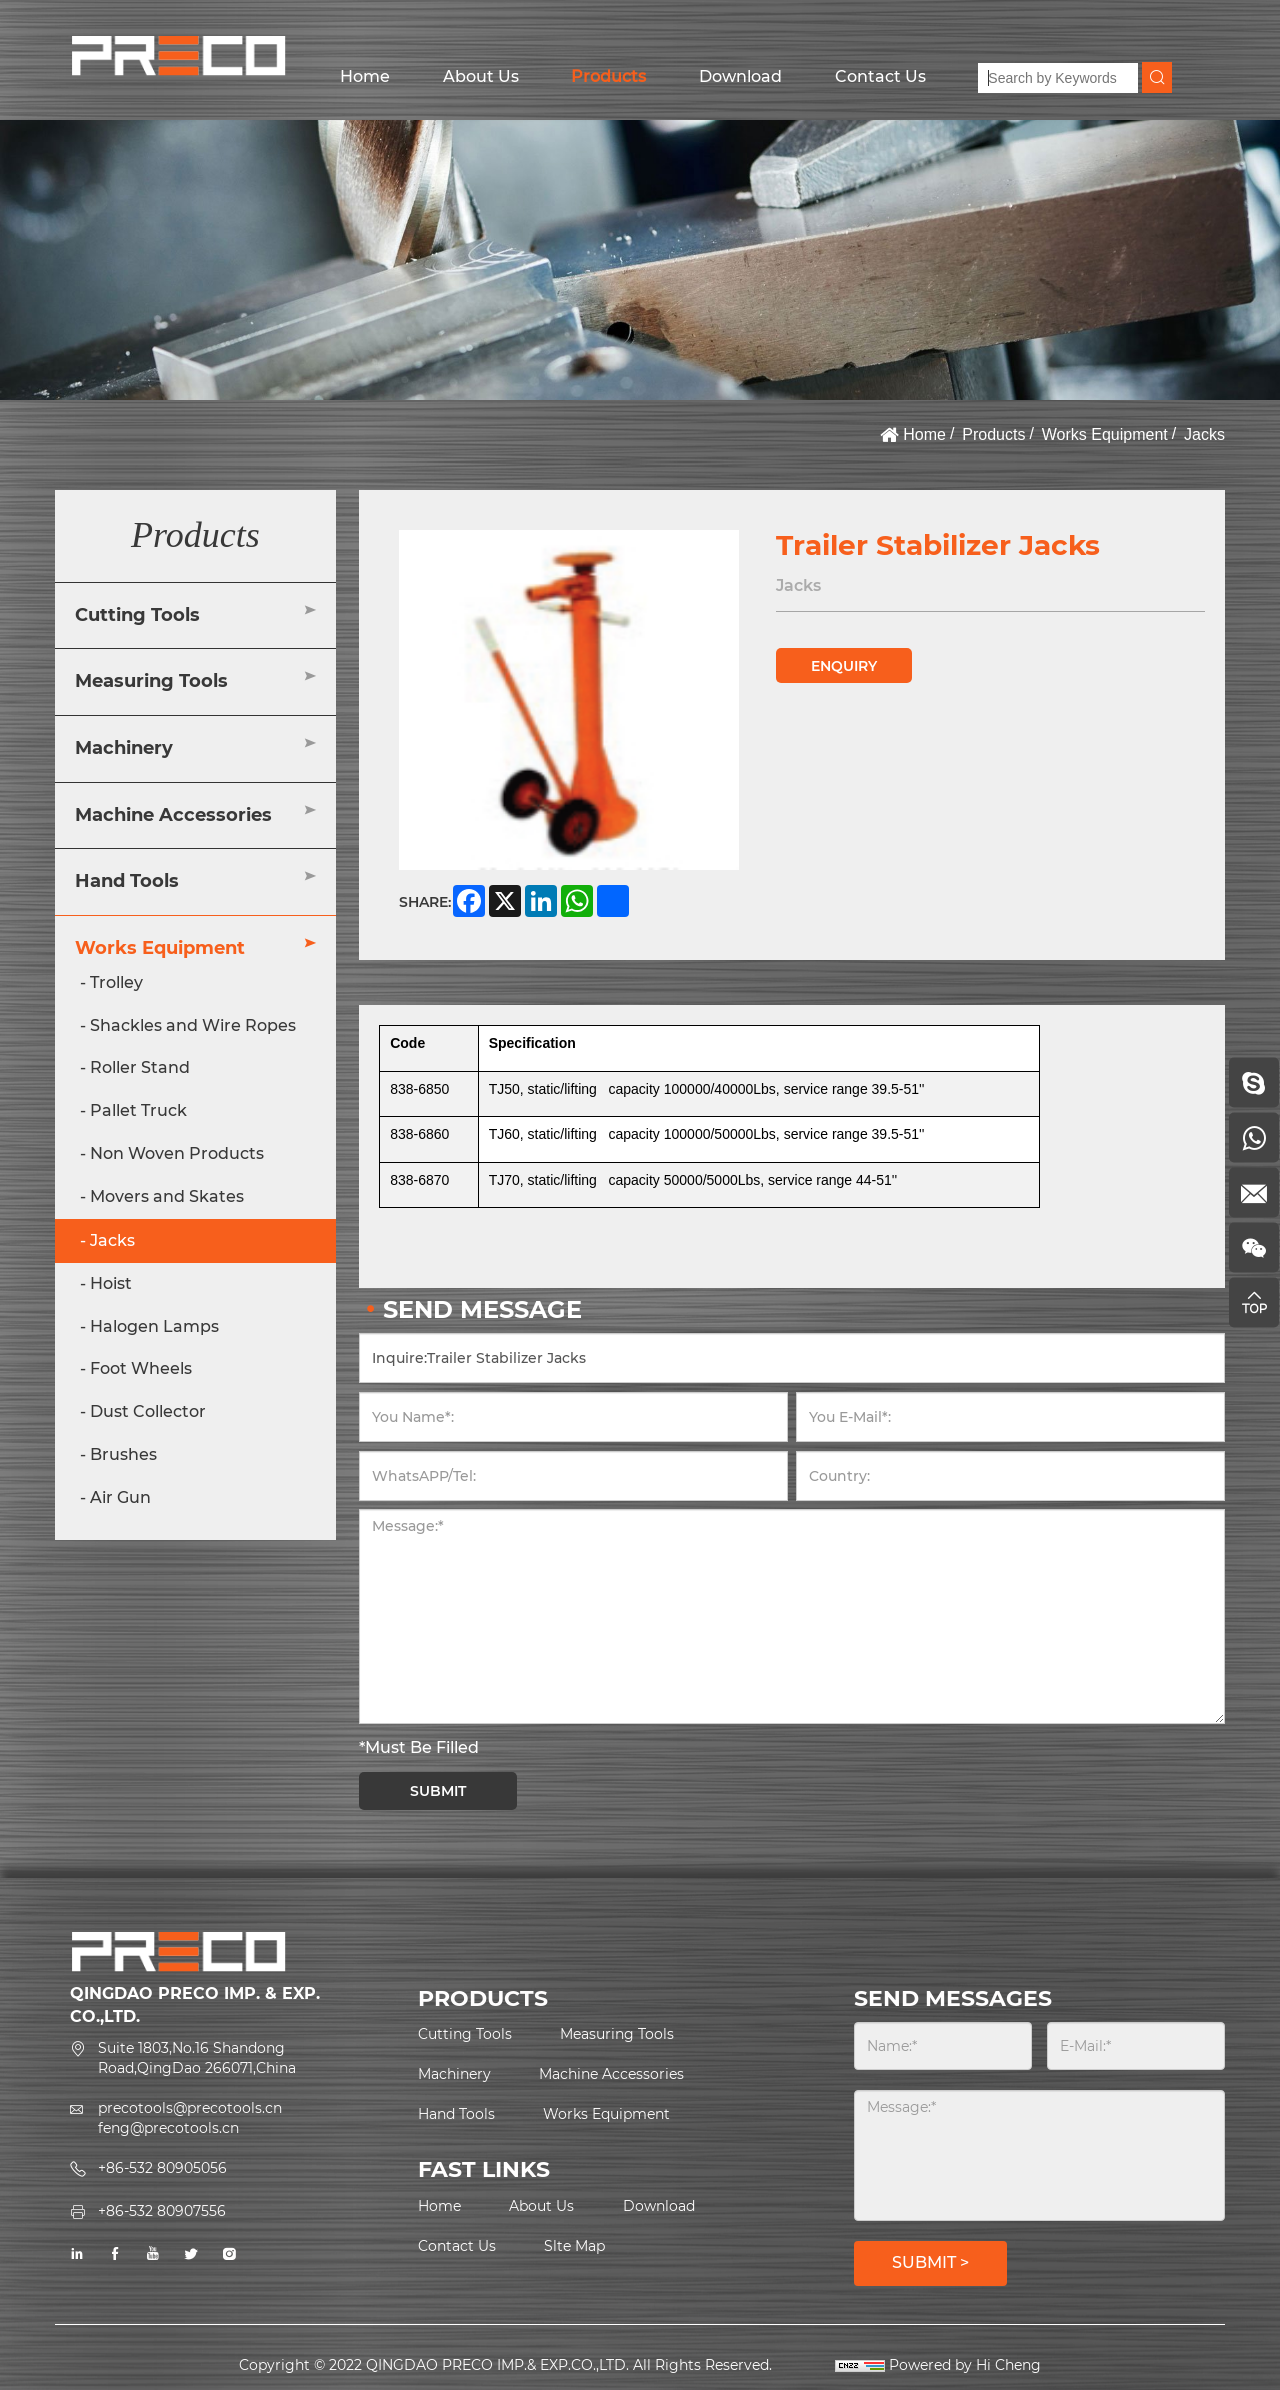 The image size is (1280, 2390). Describe the element at coordinates (930, 2262) in the screenshot. I see `SUBMIT >` at that location.